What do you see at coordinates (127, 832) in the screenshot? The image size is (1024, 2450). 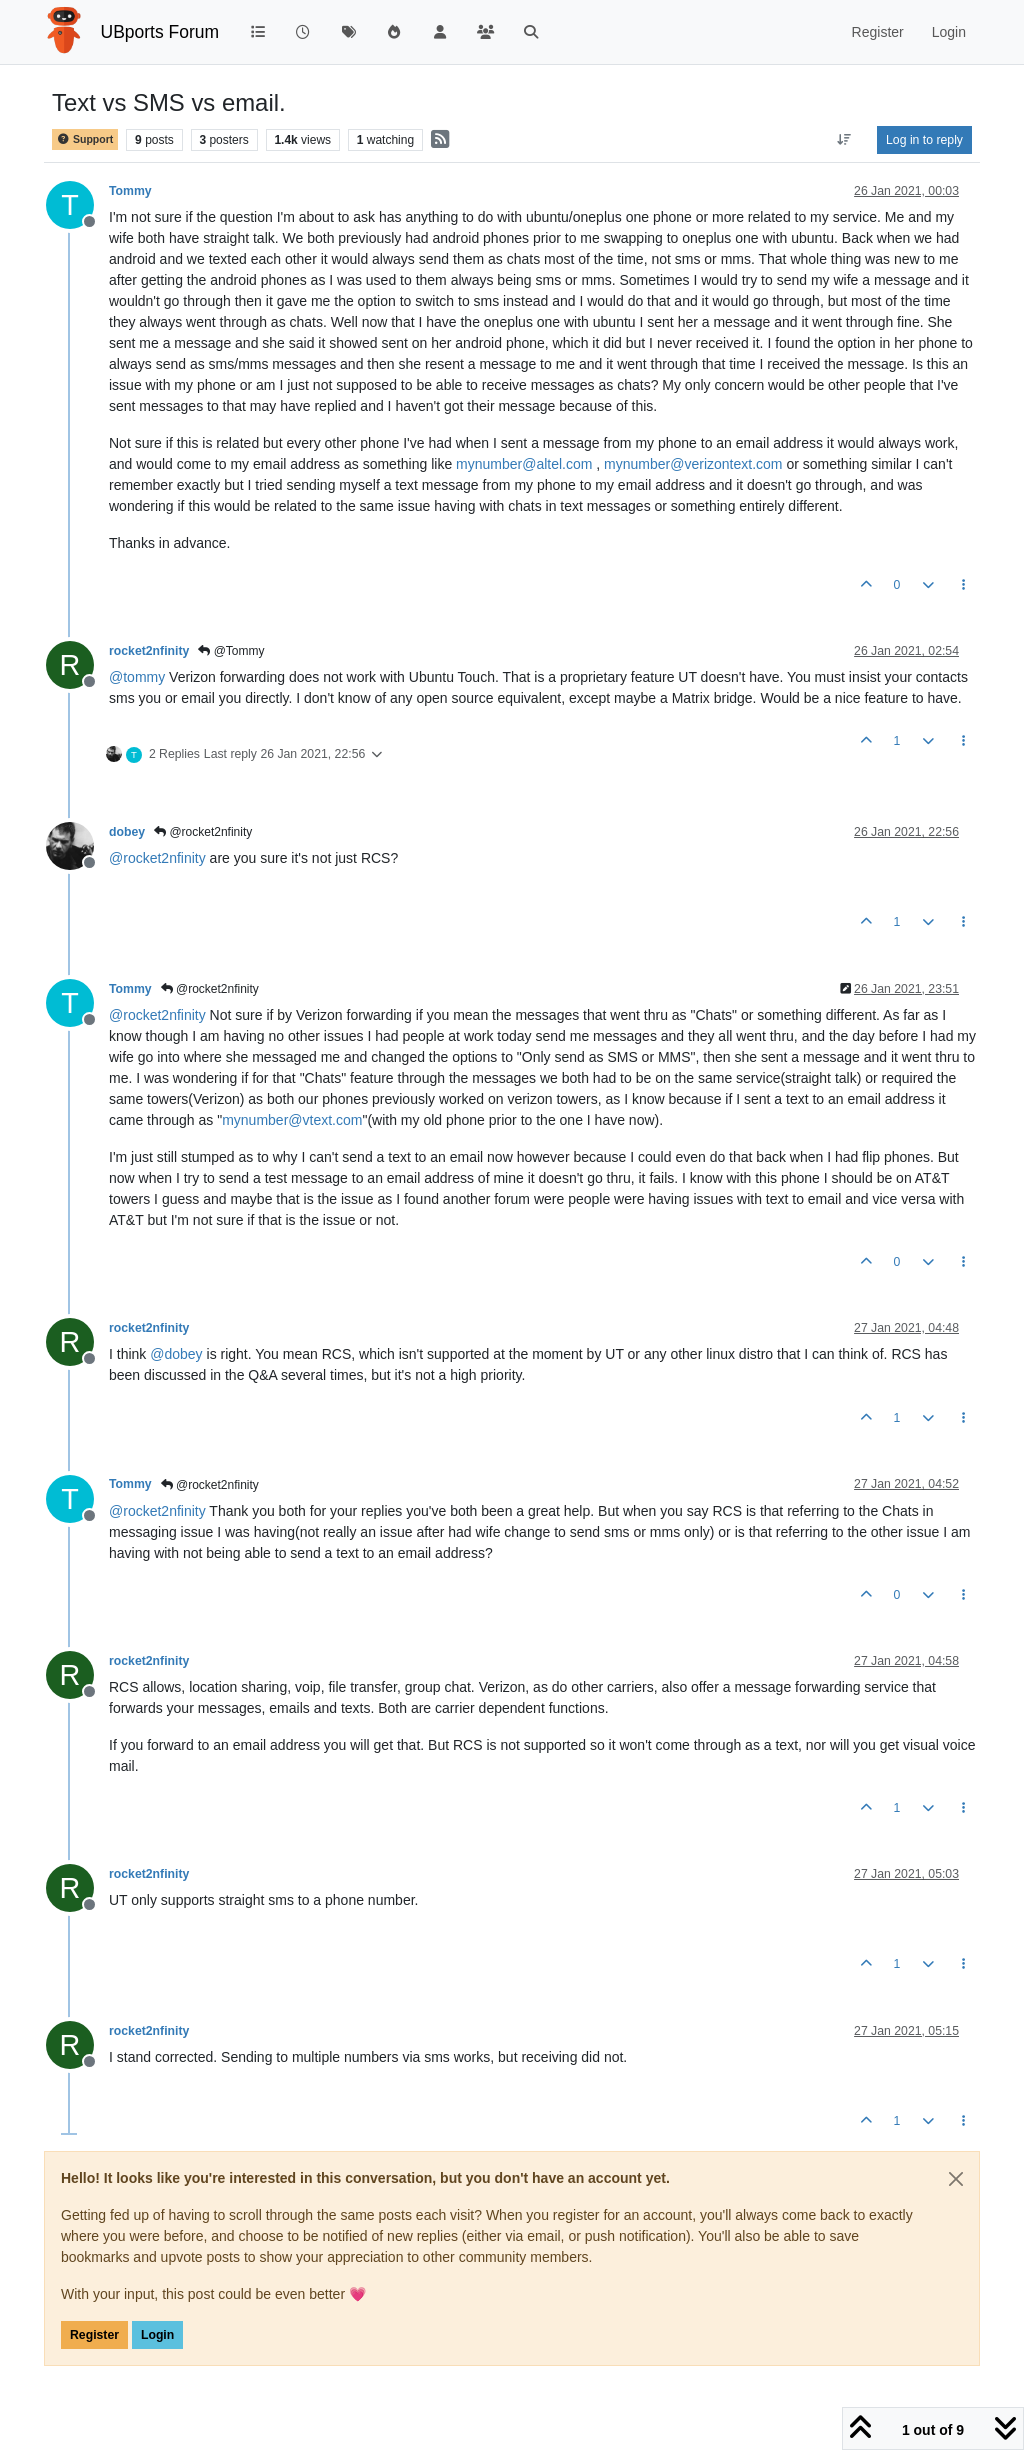 I see `dobey` at bounding box center [127, 832].